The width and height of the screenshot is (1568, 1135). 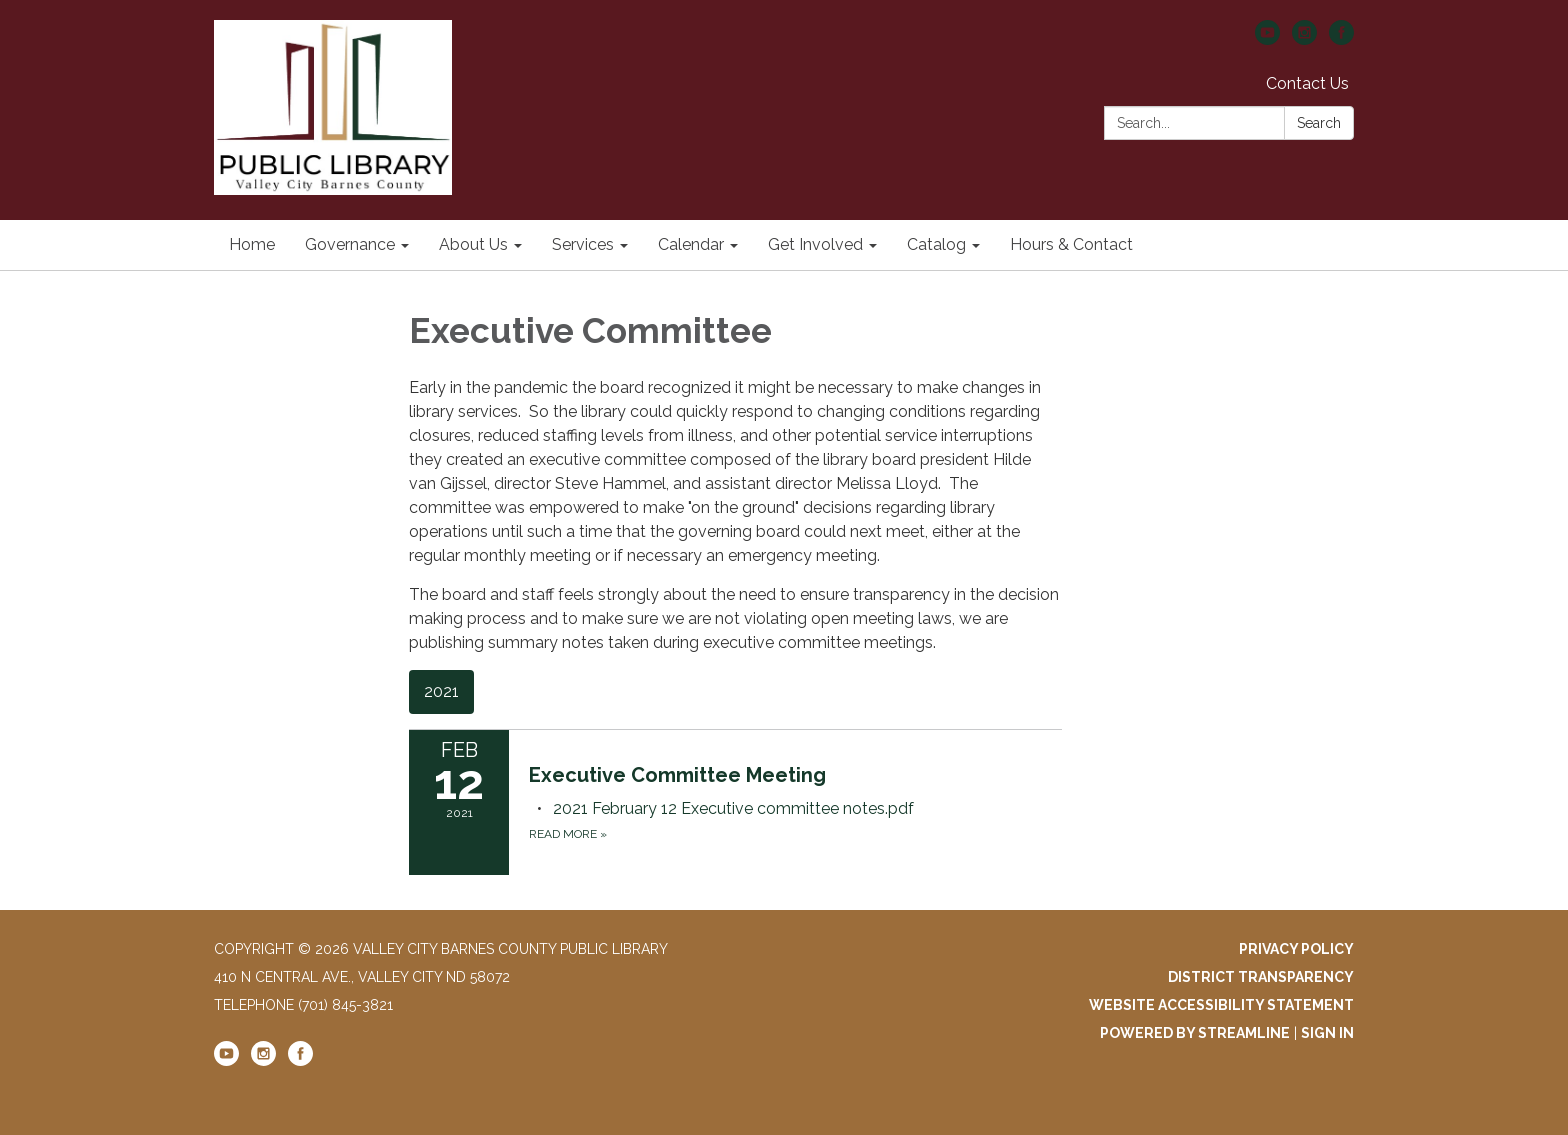 What do you see at coordinates (1319, 123) in the screenshot?
I see `Search` at bounding box center [1319, 123].